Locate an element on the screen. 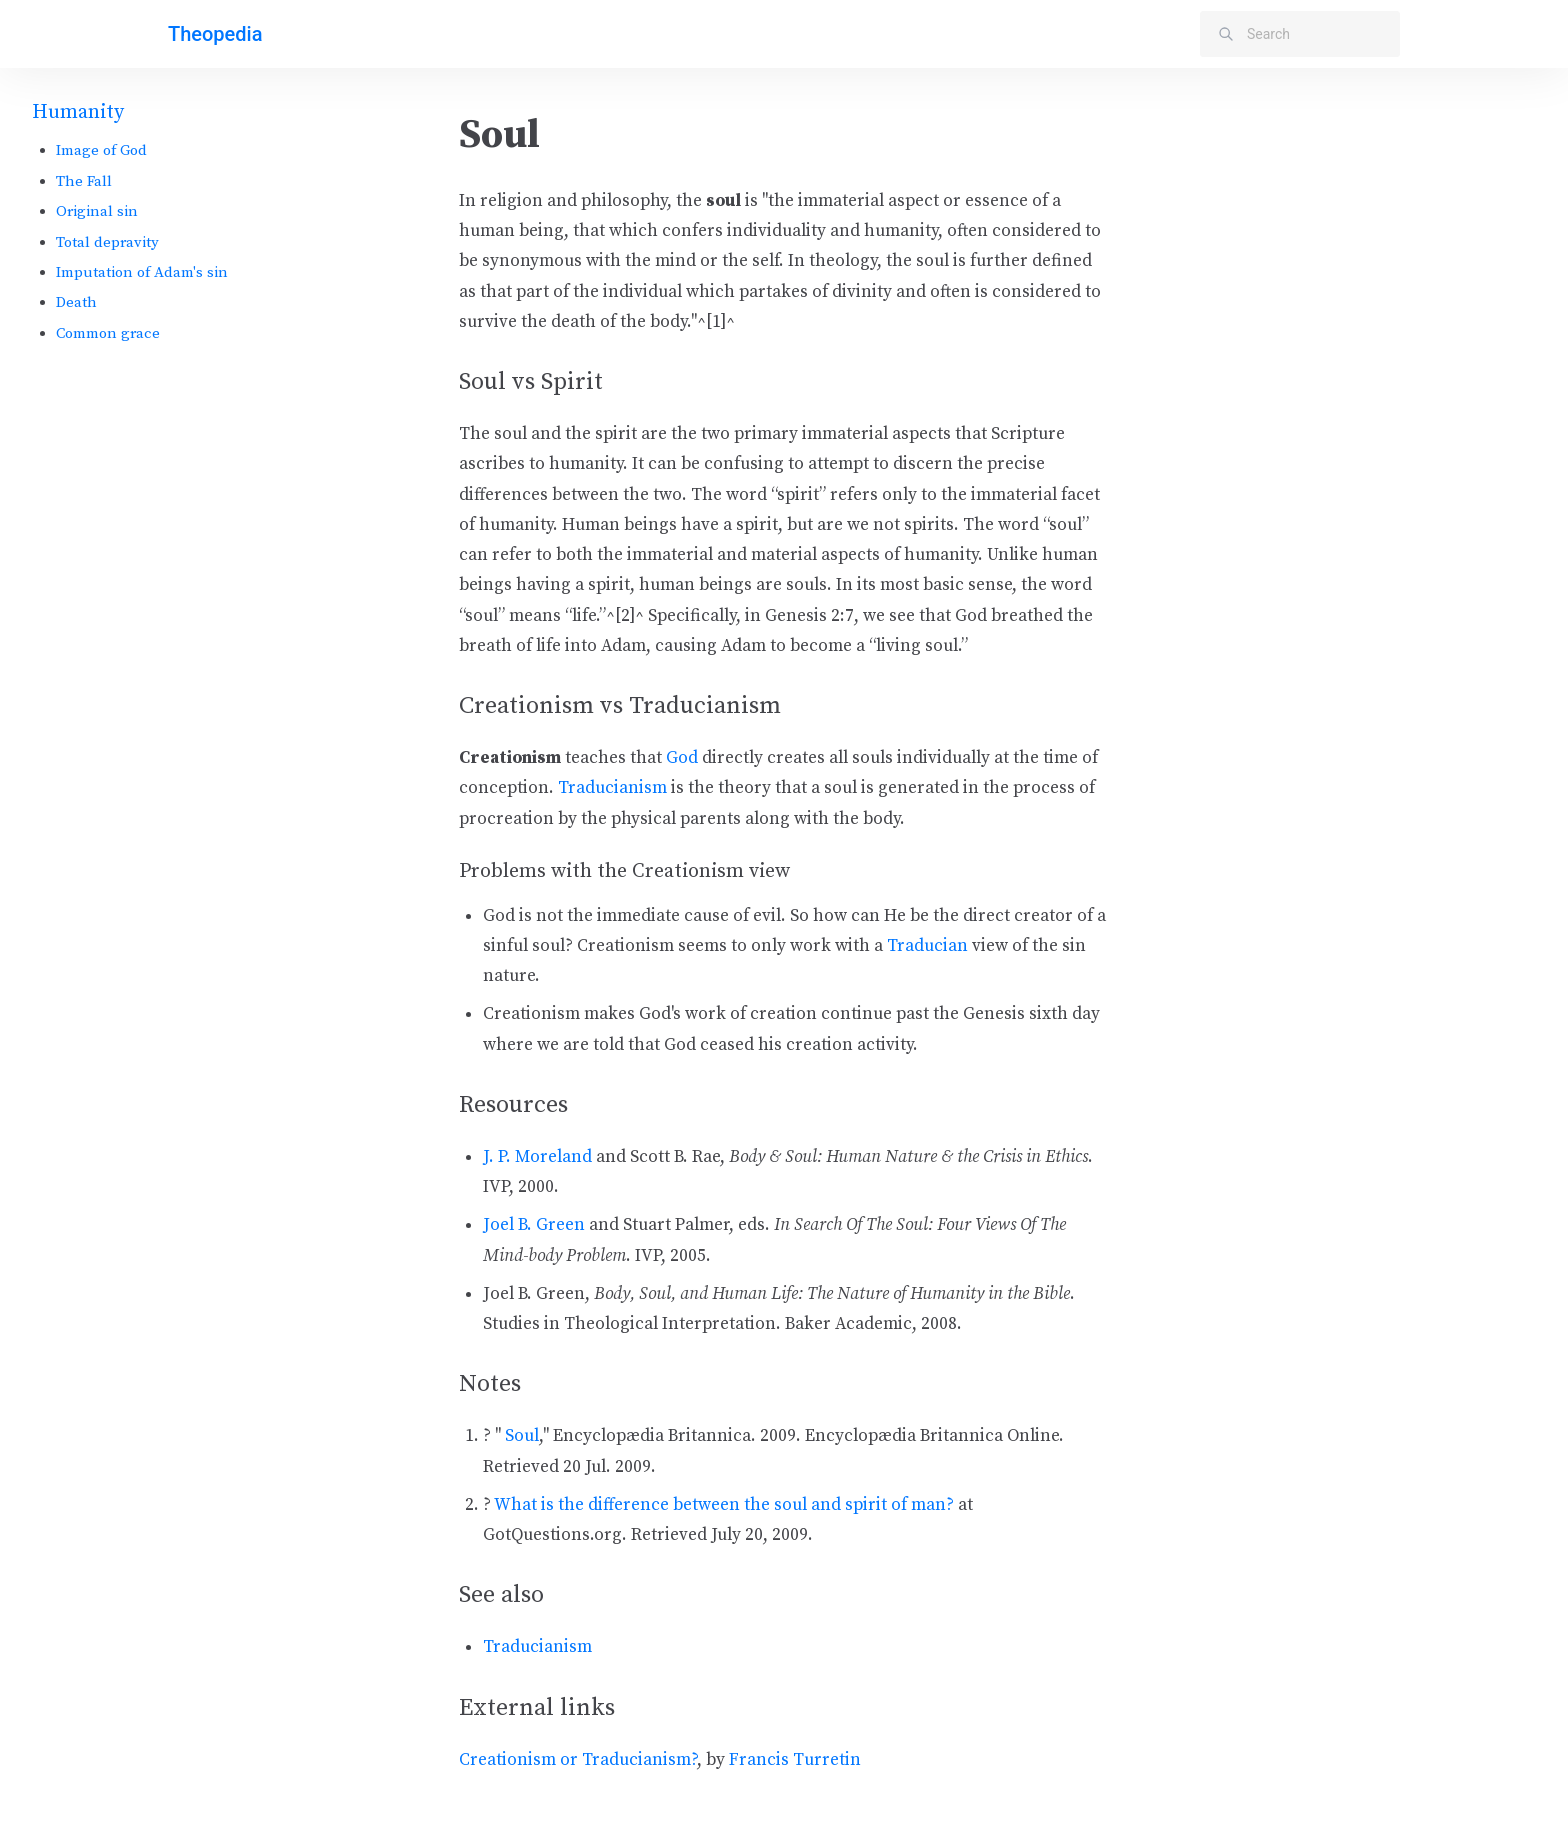  Humanity is located at coordinates (78, 112).